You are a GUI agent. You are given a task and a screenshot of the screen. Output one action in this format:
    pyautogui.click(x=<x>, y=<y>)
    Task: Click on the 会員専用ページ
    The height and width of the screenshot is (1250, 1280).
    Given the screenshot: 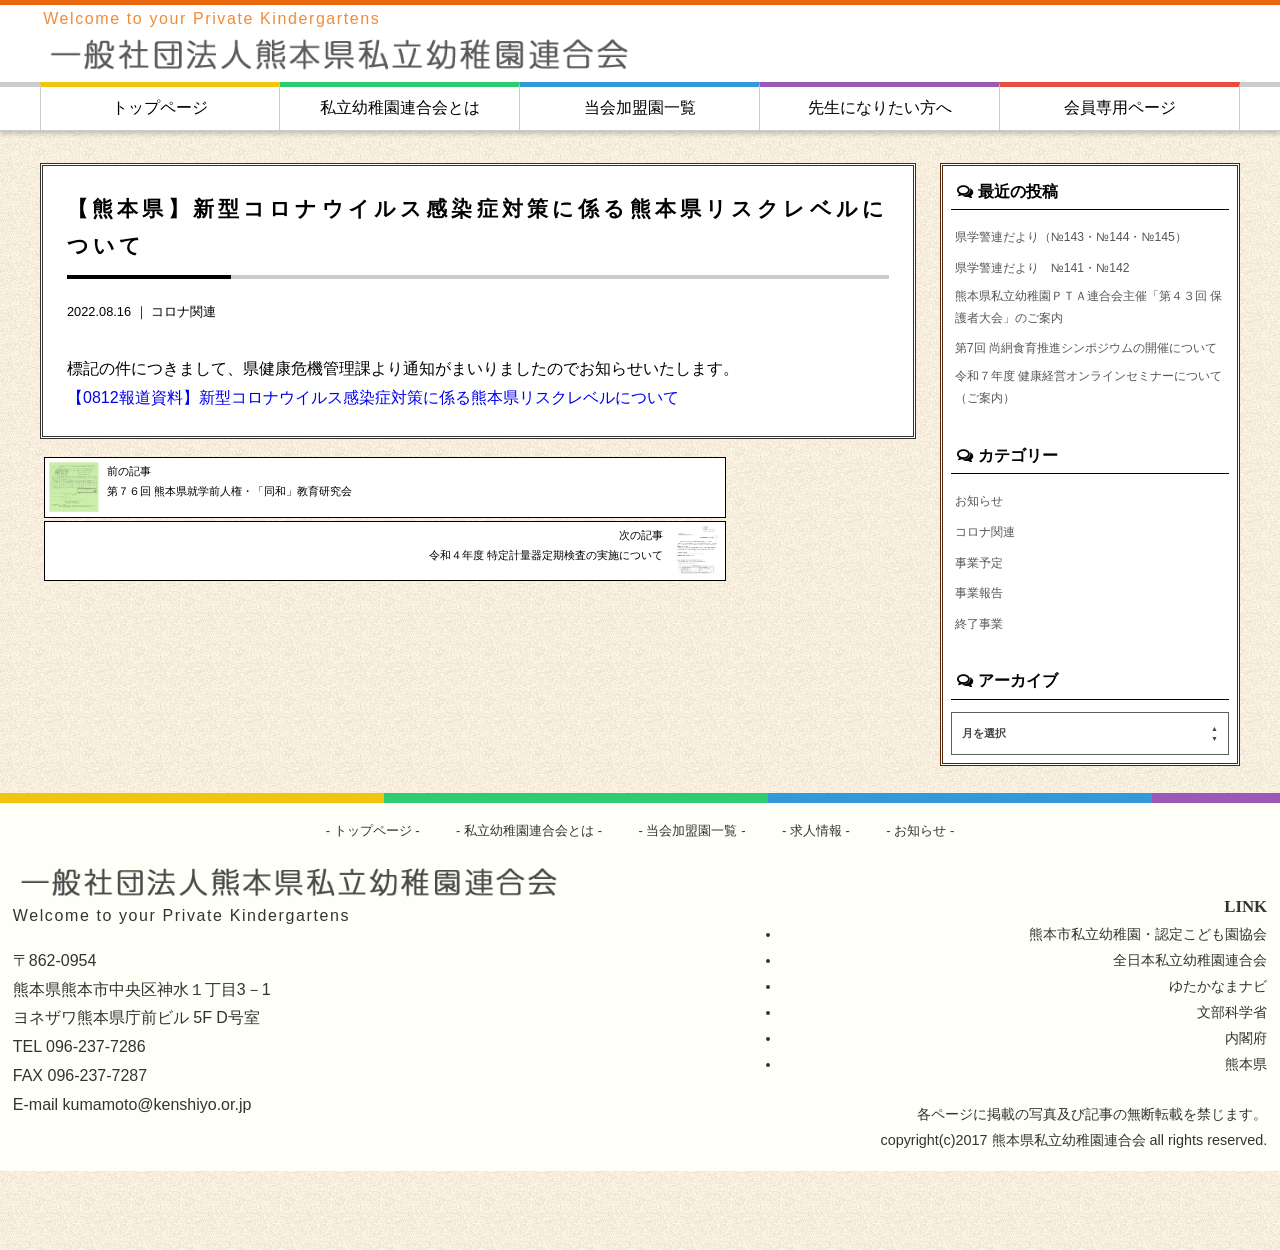 What is the action you would take?
    pyautogui.click(x=1120, y=107)
    